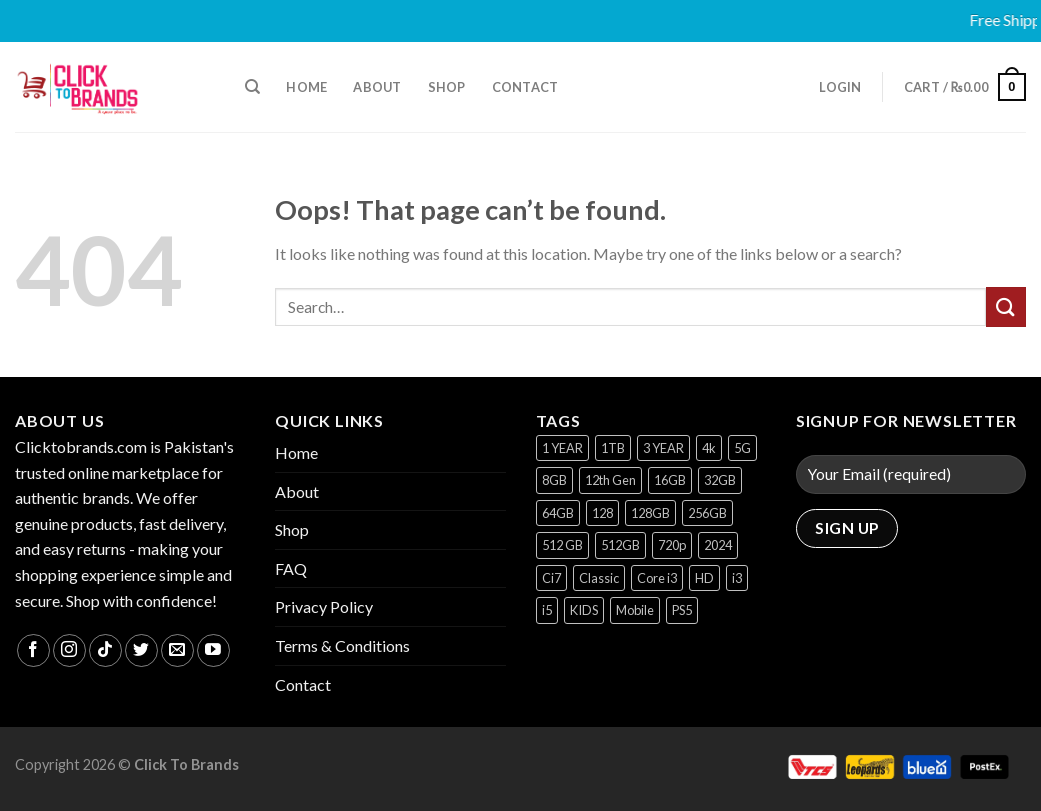 This screenshot has width=1041, height=811. What do you see at coordinates (291, 568) in the screenshot?
I see `FAQ` at bounding box center [291, 568].